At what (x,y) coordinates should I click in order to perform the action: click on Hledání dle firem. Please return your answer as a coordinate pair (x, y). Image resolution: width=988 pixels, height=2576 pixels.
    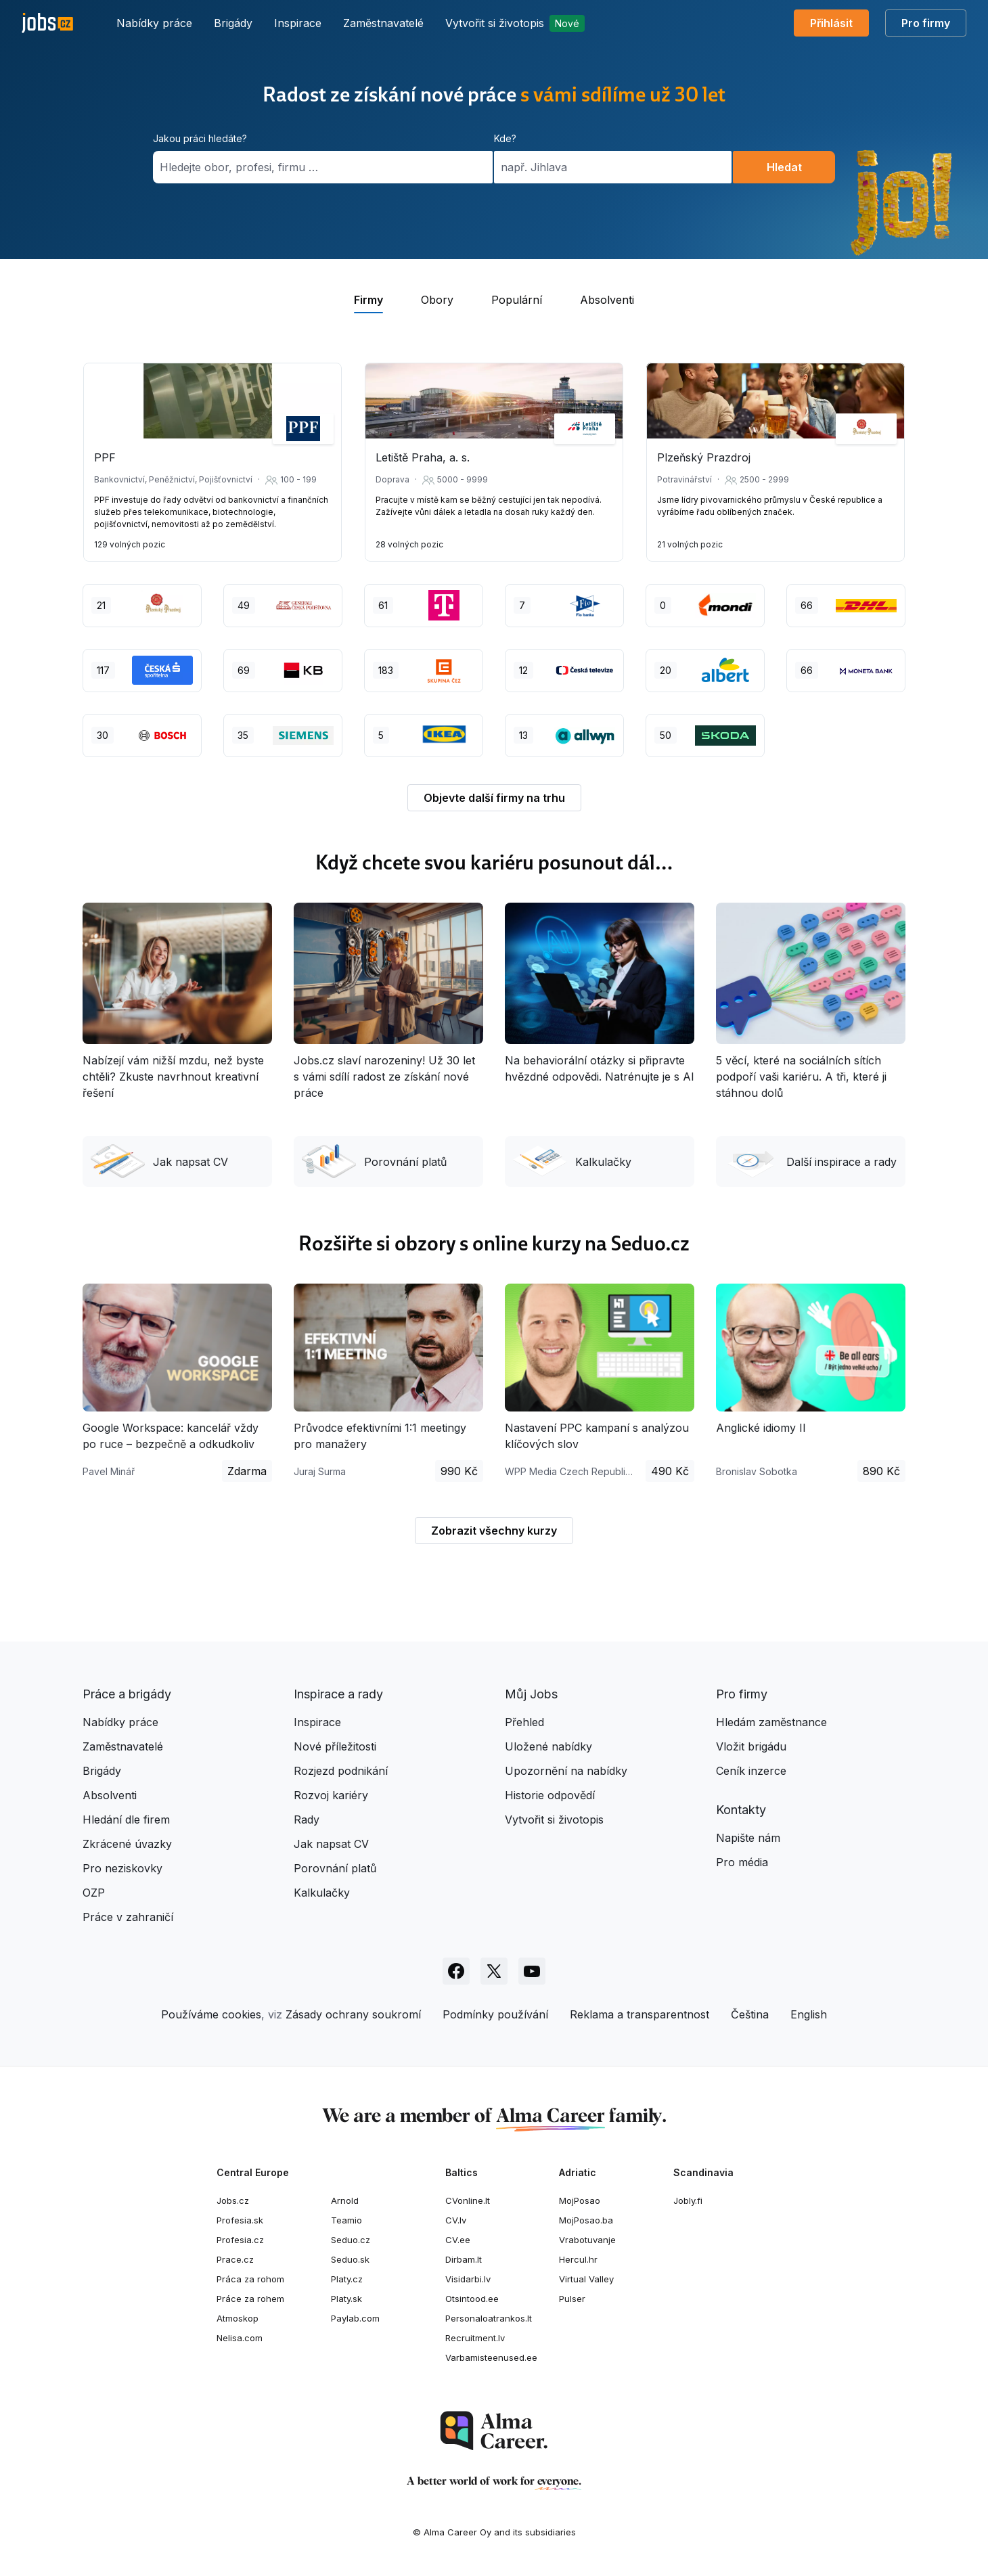
    Looking at the image, I should click on (126, 1819).